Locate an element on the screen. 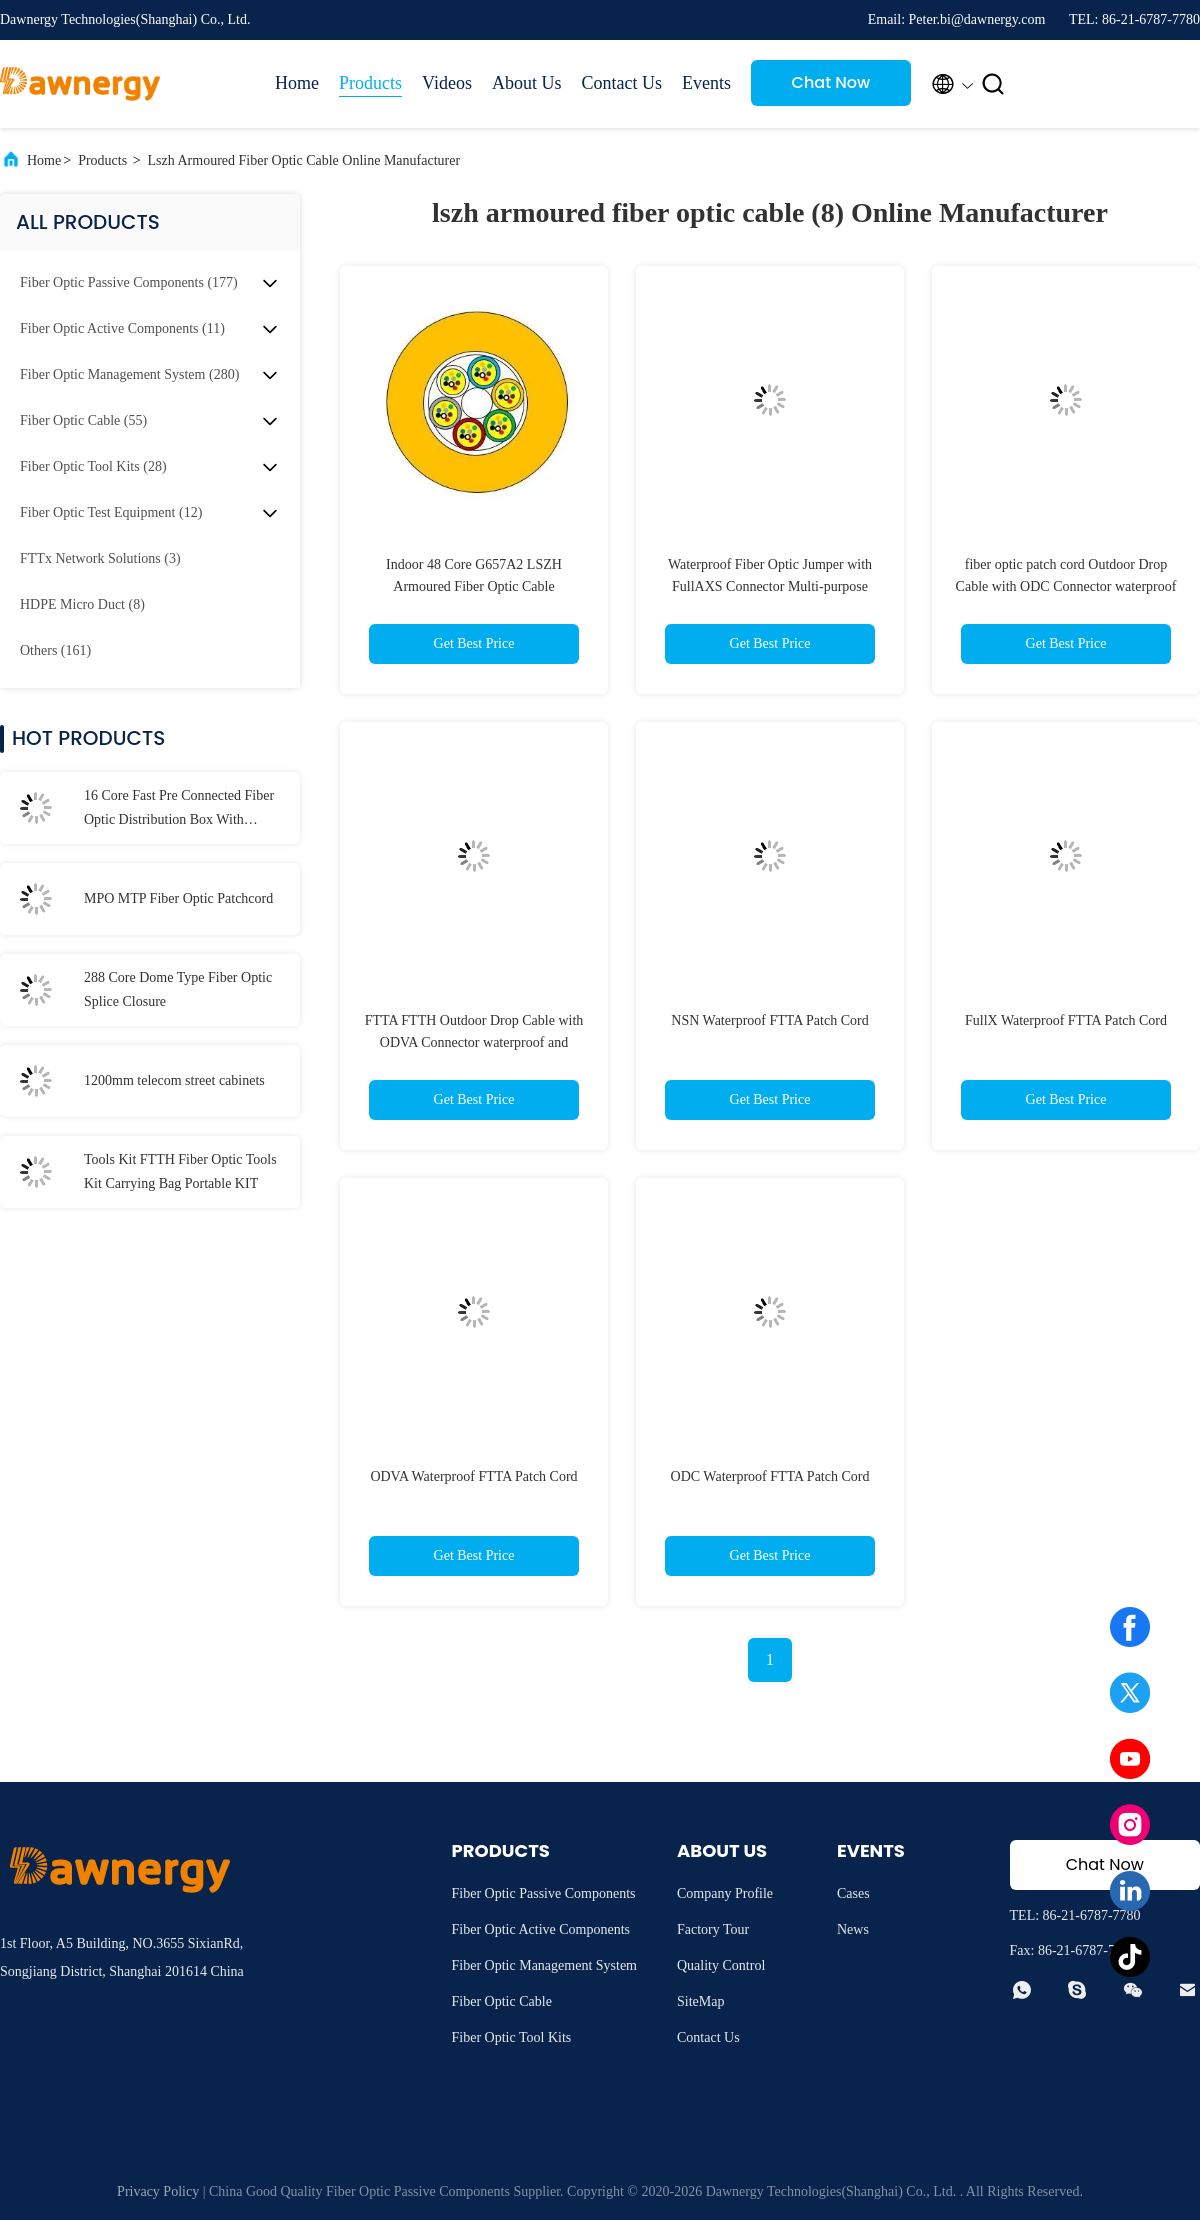 This screenshot has width=1200, height=2220. 288 Core Dome Type Fiber Optic Splice Closure is located at coordinates (178, 989).